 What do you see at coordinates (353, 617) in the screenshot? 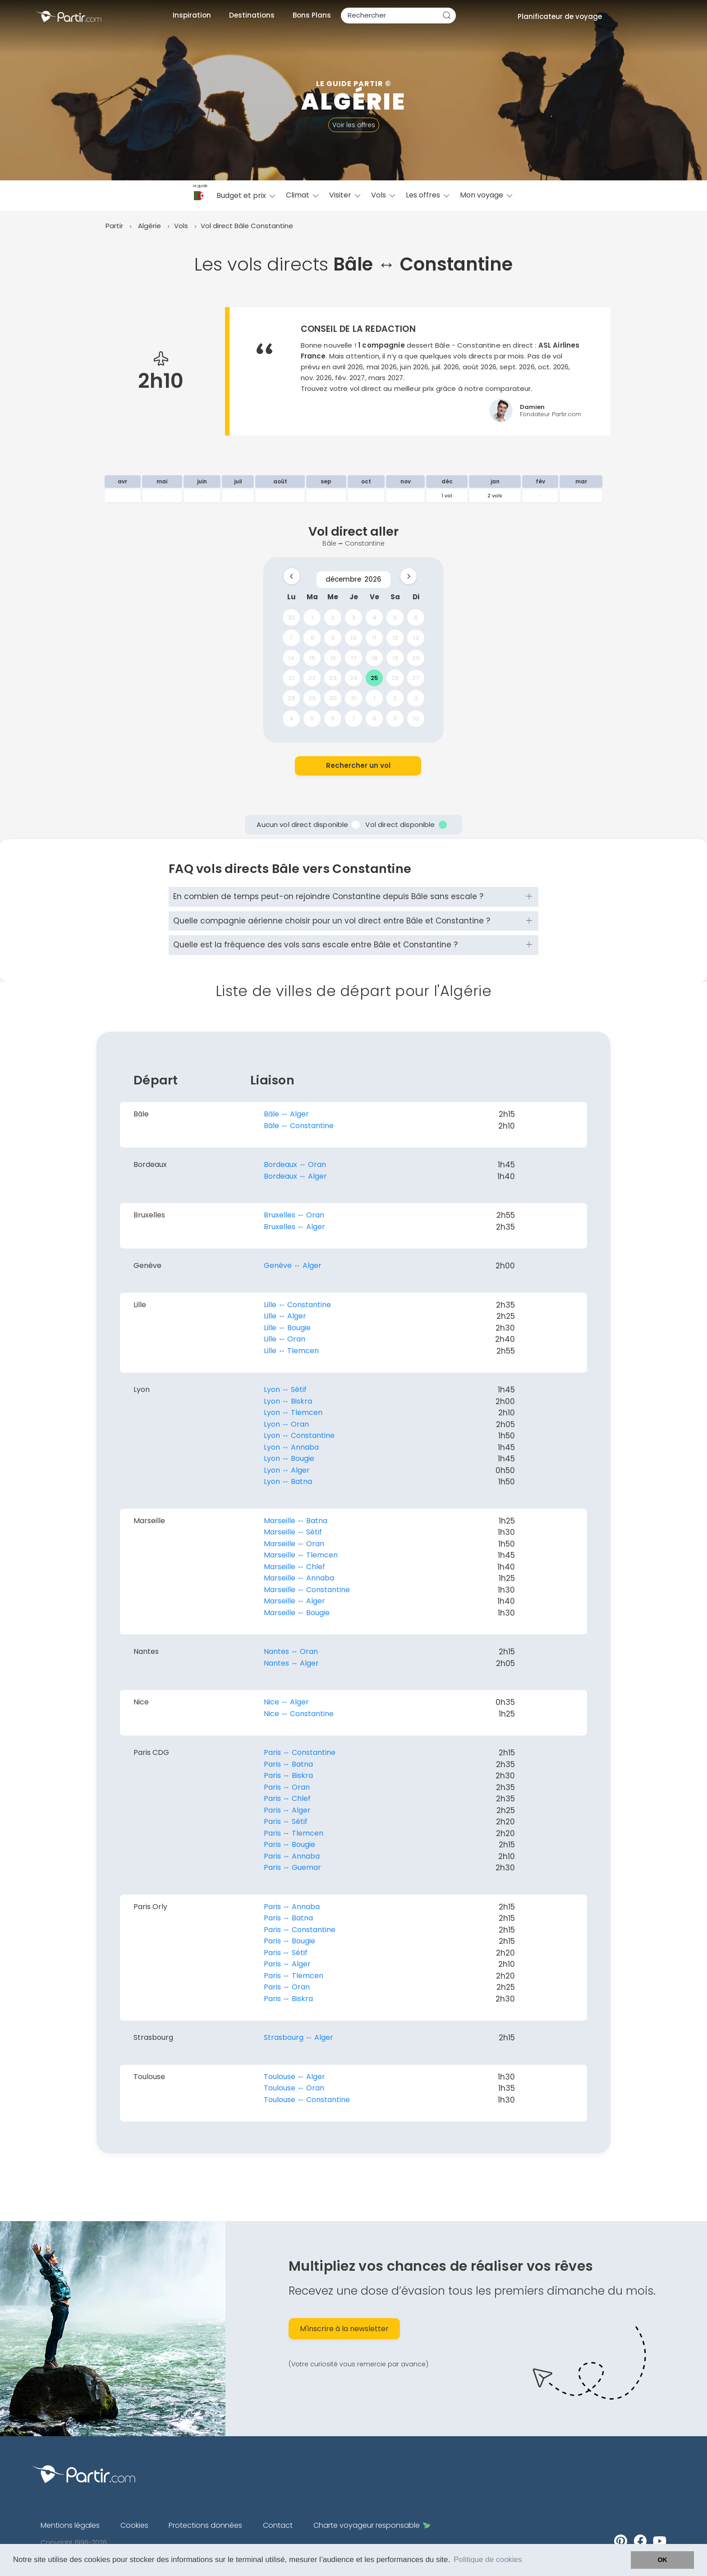
I see `3 [gridcell]` at bounding box center [353, 617].